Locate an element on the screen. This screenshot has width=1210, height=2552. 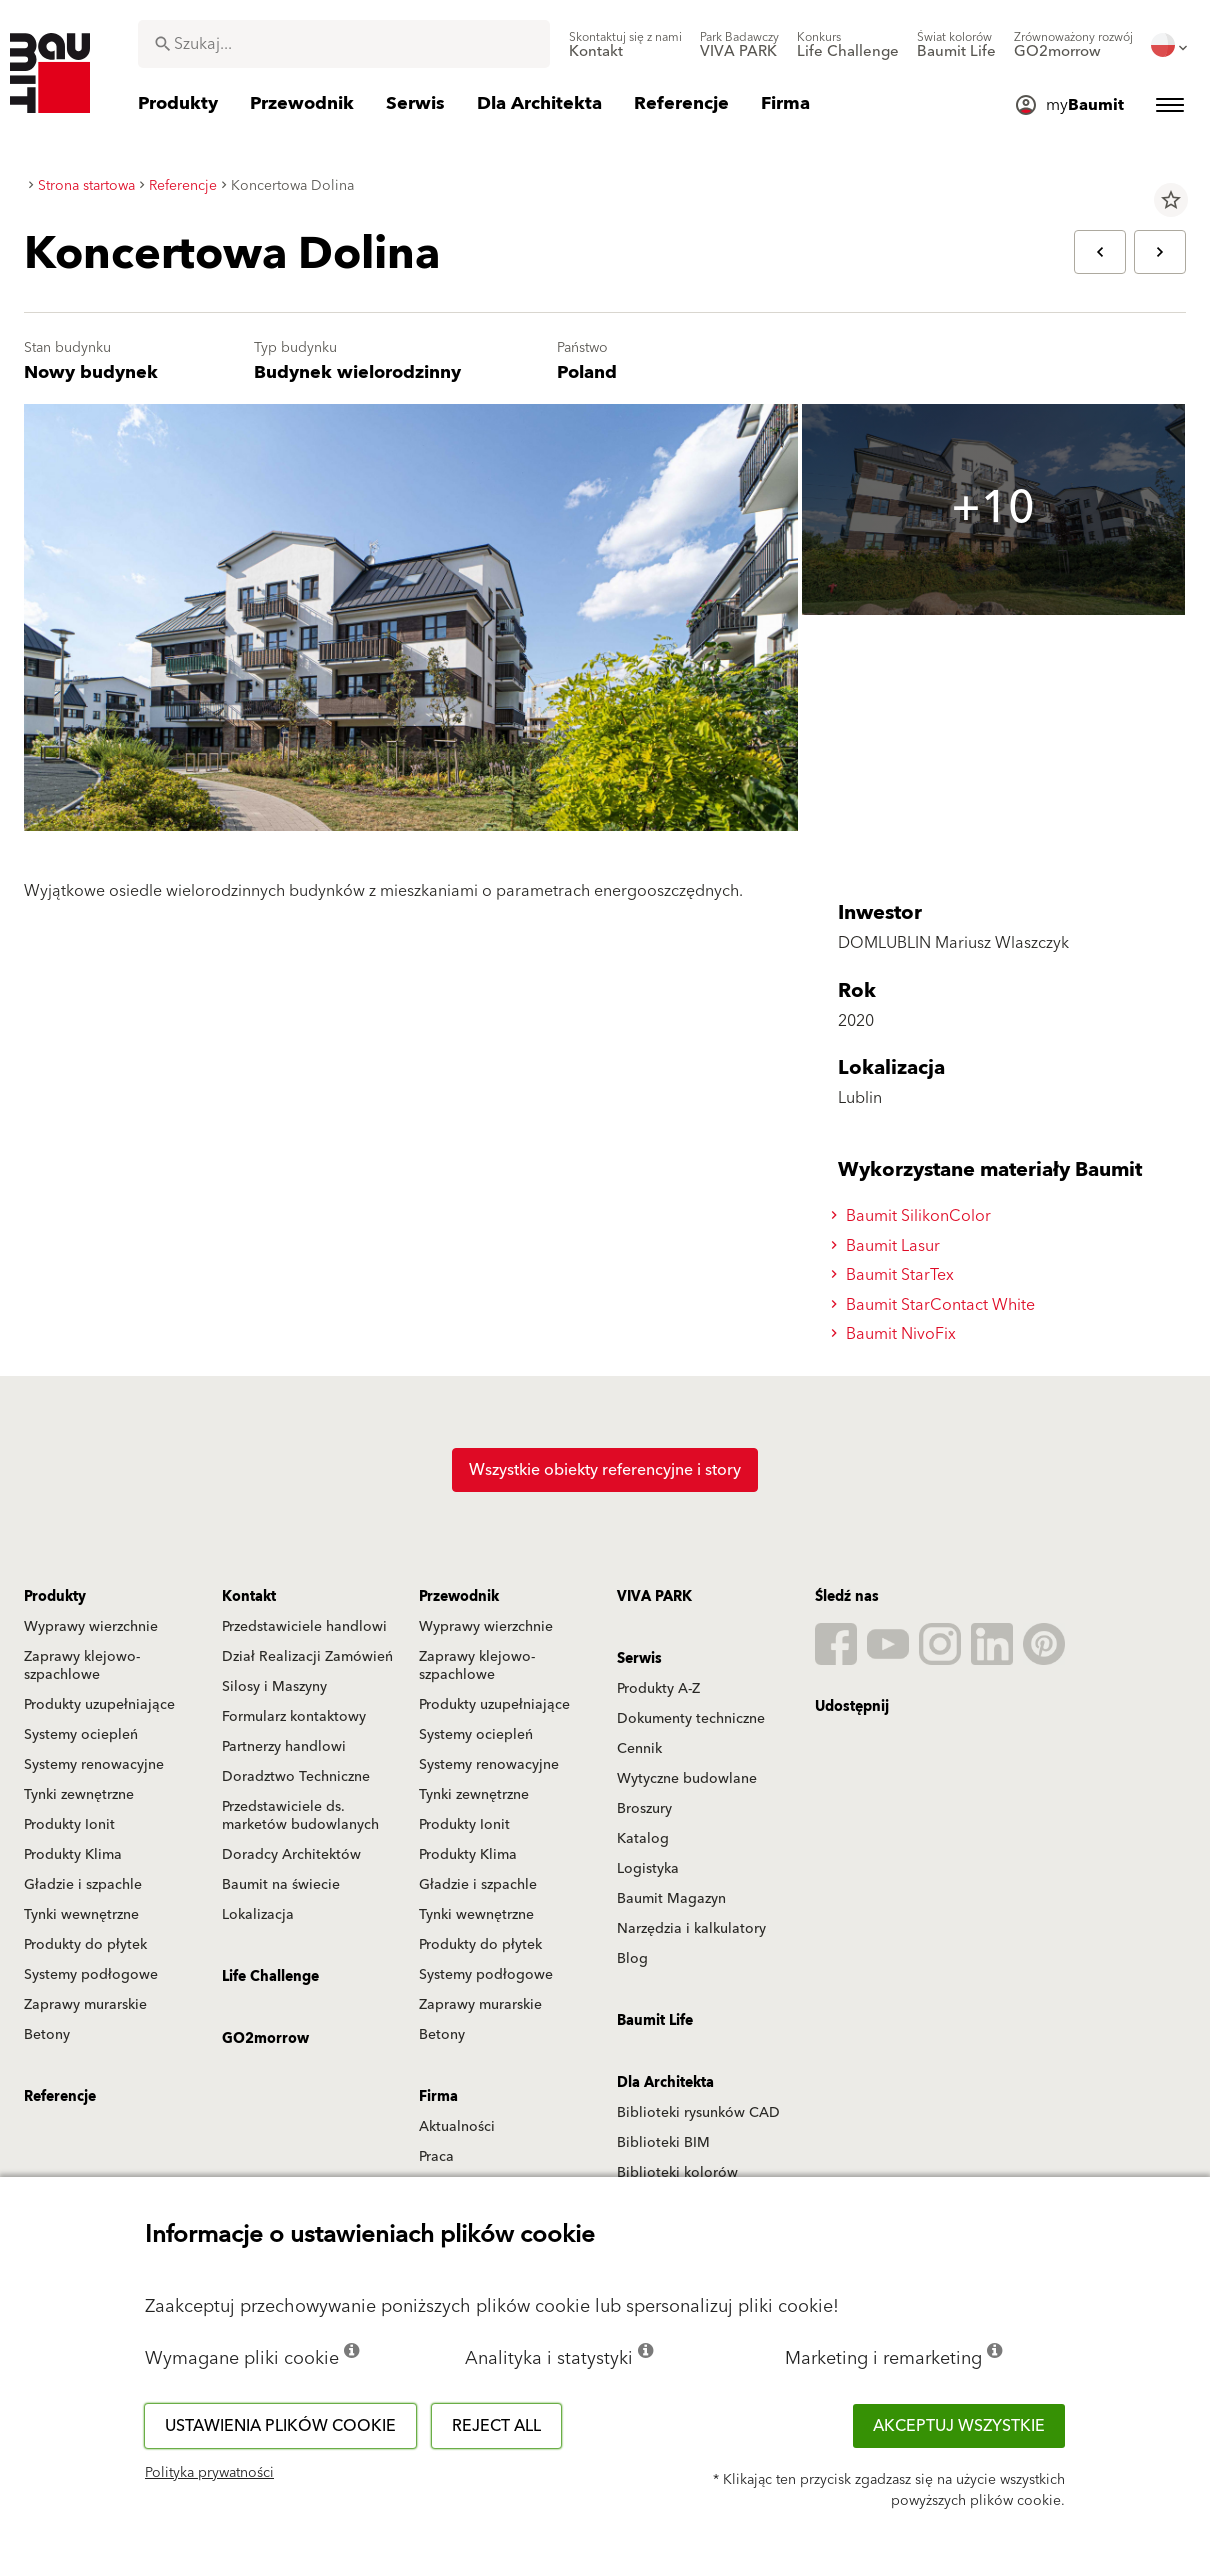
Baumit Magazyn is located at coordinates (671, 1899).